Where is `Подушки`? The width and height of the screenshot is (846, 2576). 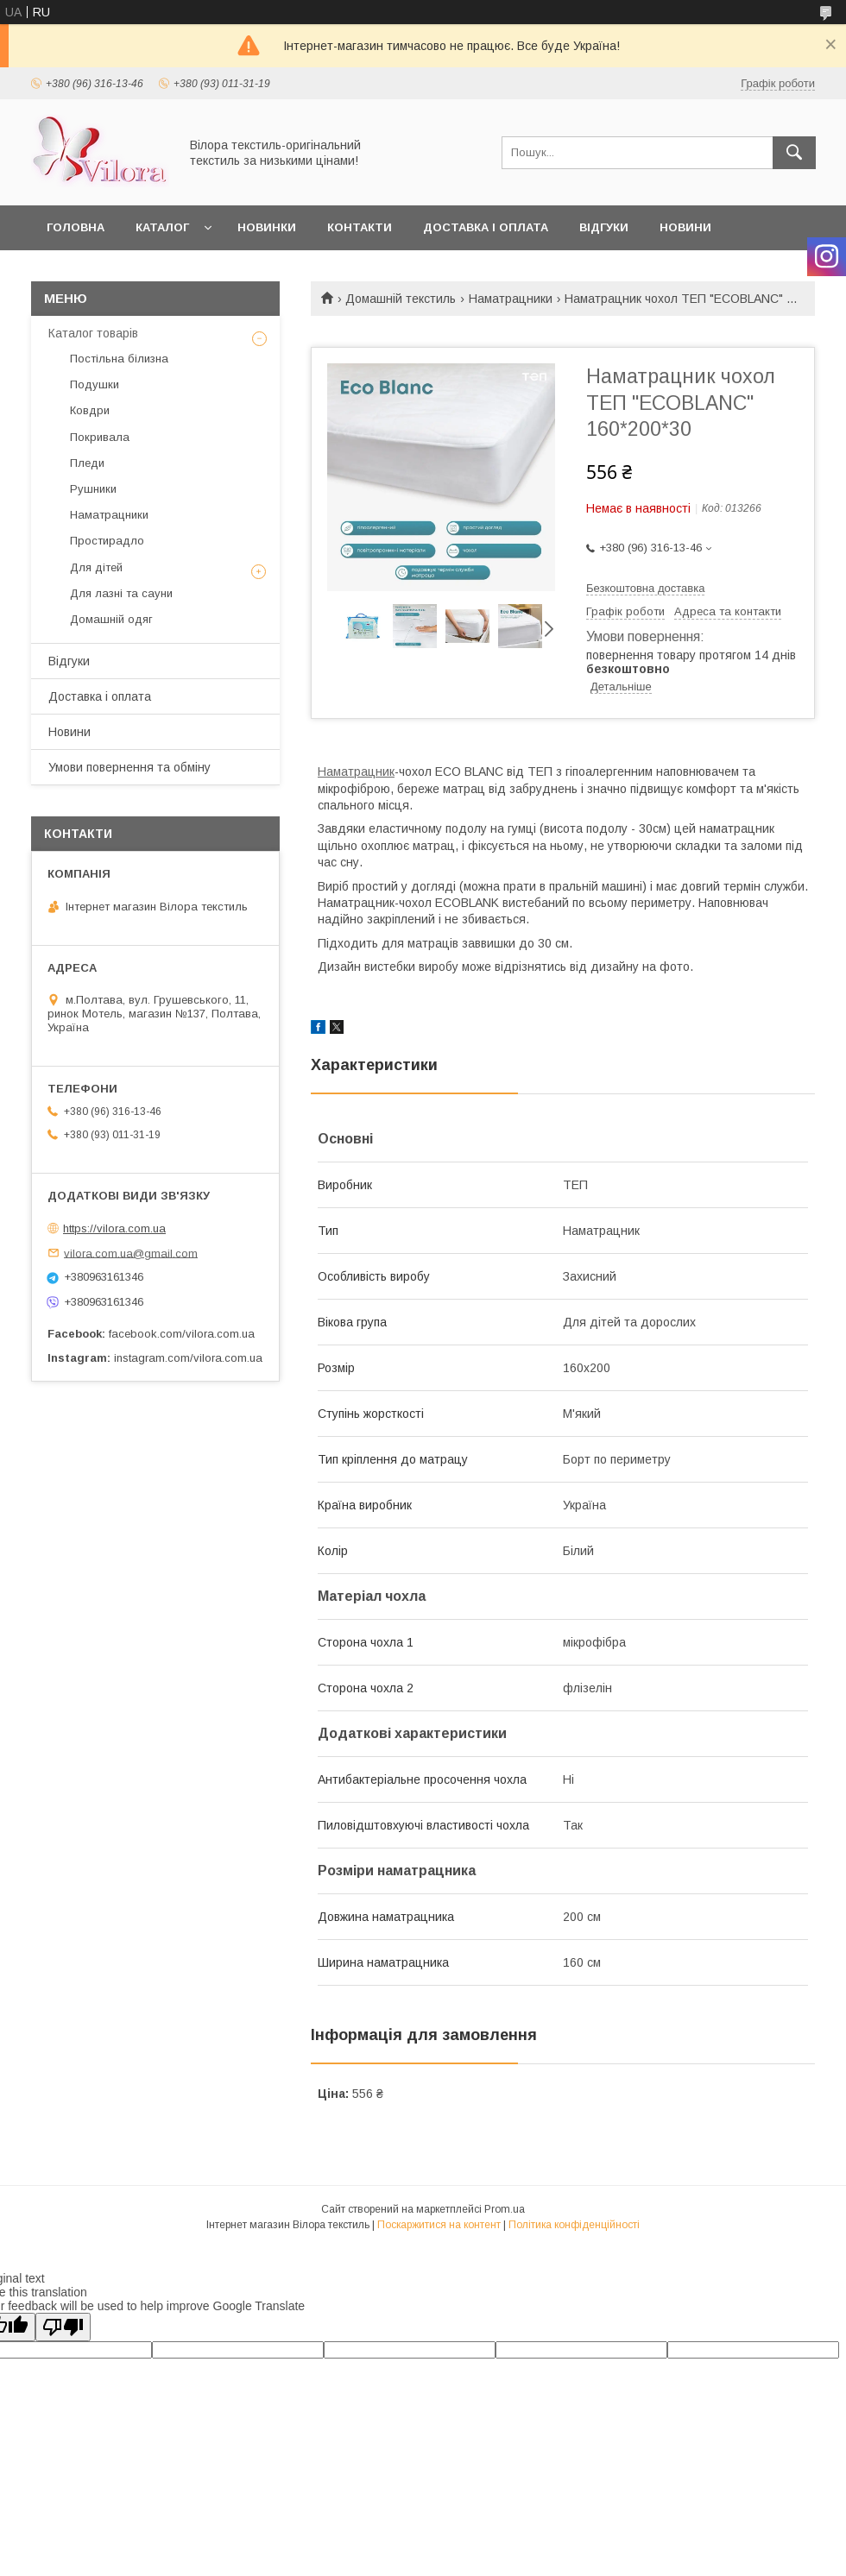
Подушки is located at coordinates (94, 384).